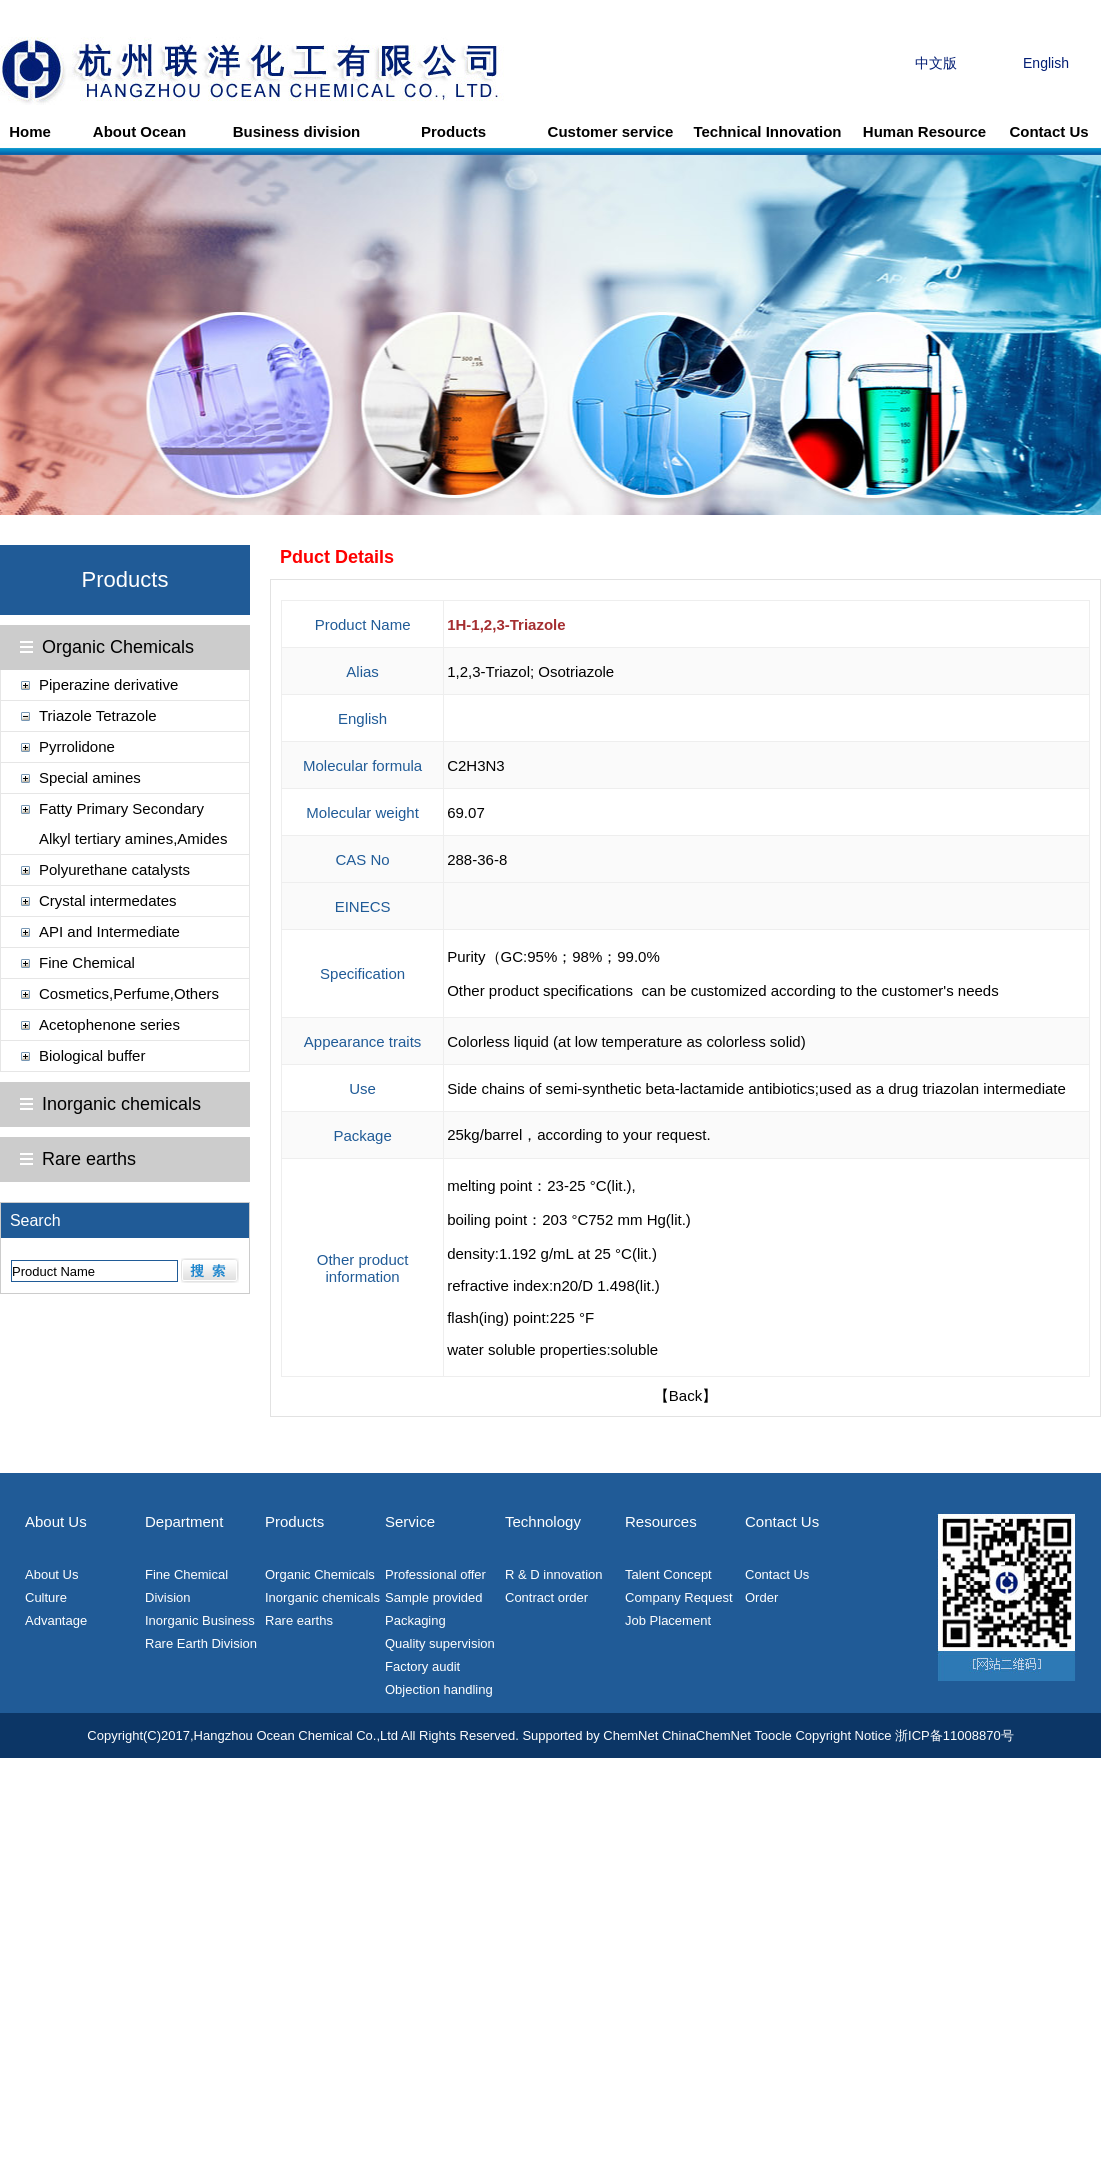 This screenshot has height=2177, width=1101. I want to click on Advantage, so click(56, 1620).